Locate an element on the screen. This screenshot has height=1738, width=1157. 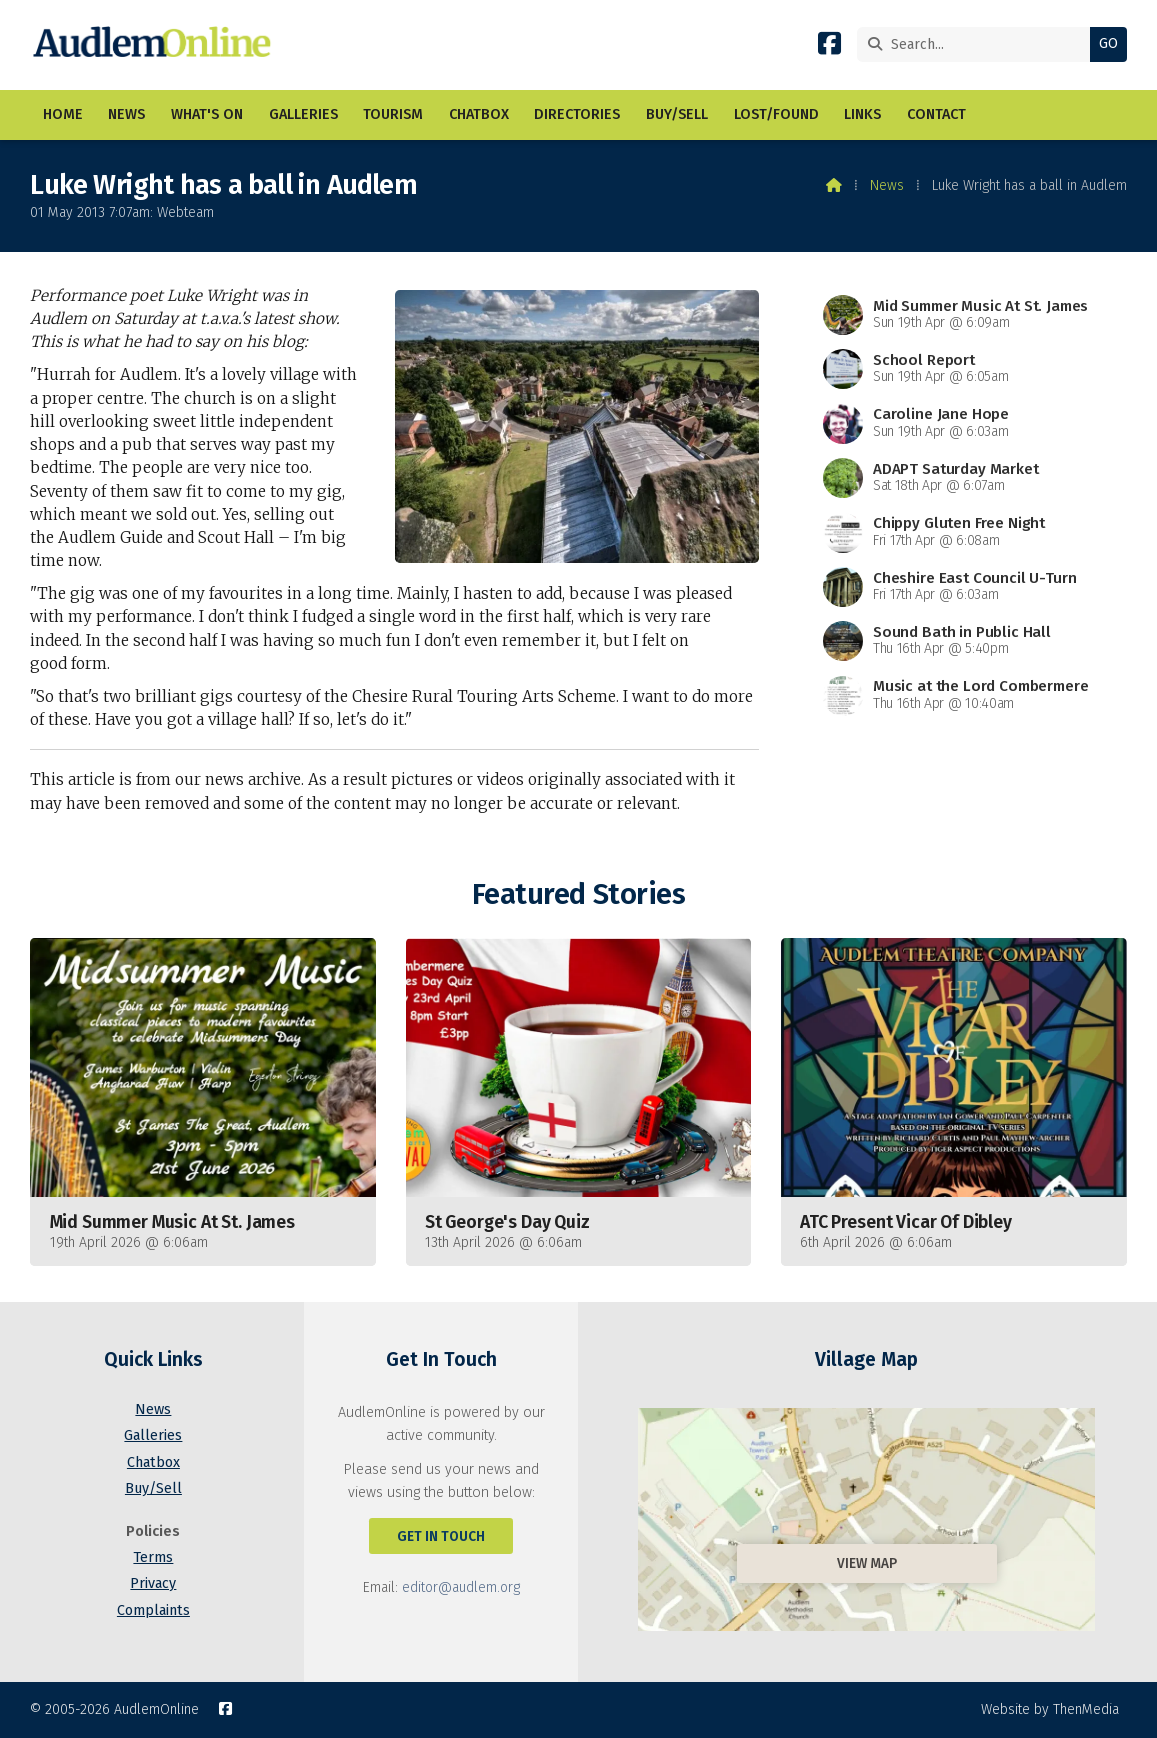
Tourism [menuitem] is located at coordinates (393, 114).